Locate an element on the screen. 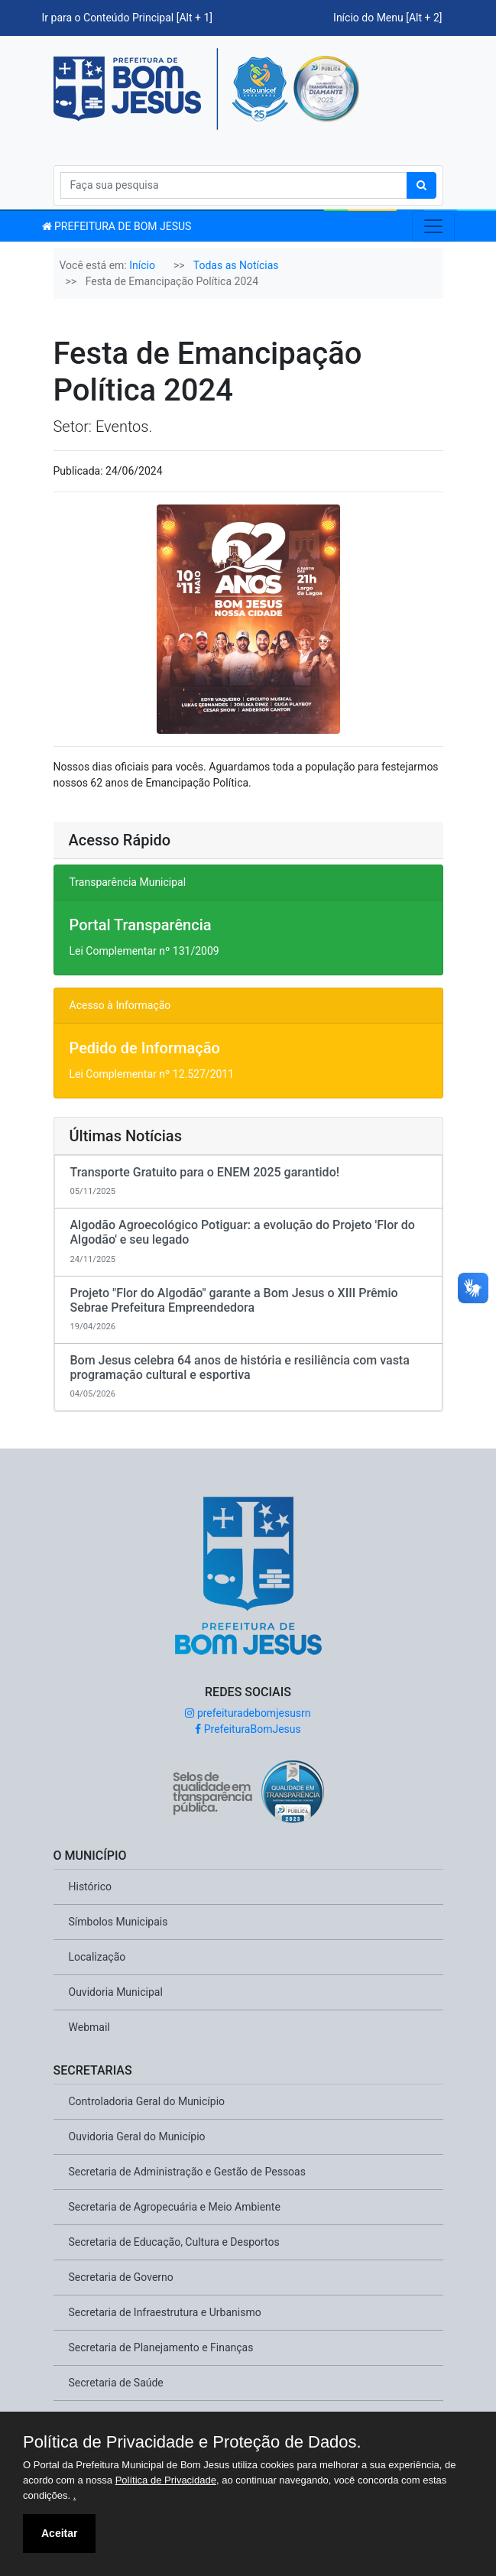 Image resolution: width=496 pixels, height=2576 pixels. Todas as Notícias is located at coordinates (236, 265).